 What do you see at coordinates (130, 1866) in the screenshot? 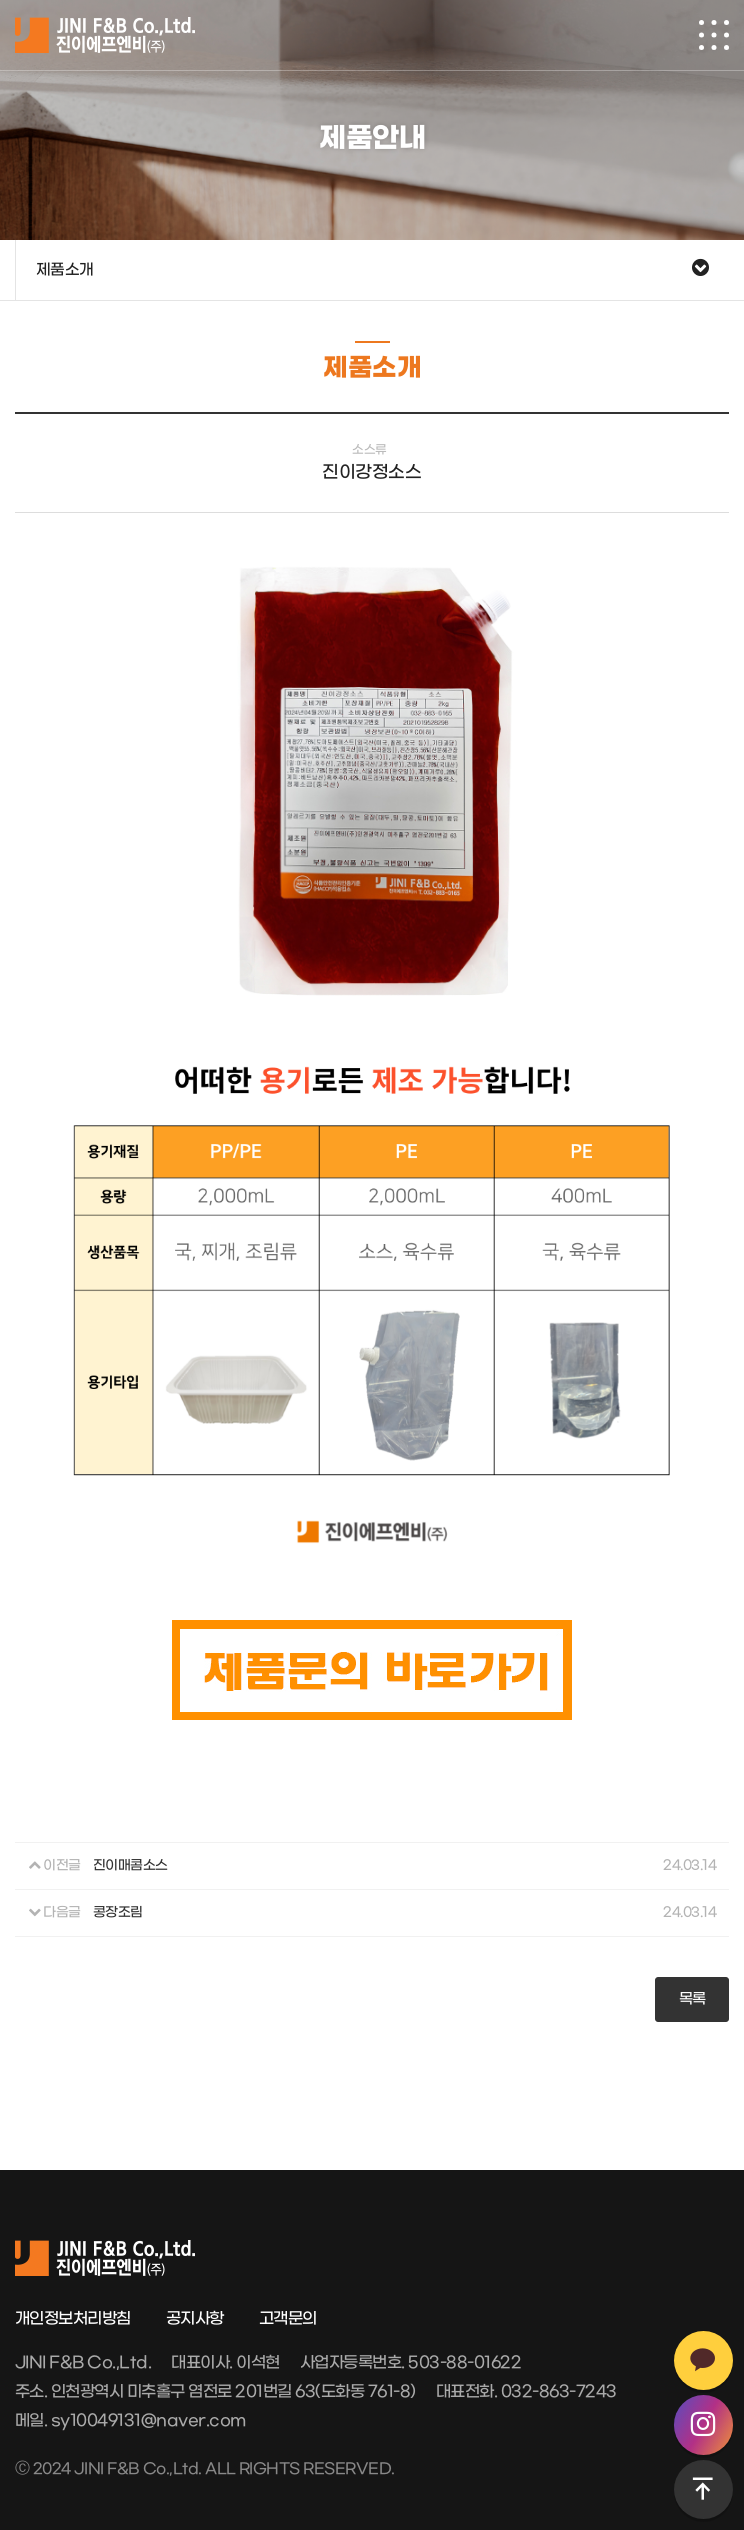
I see `진이매콤소스` at bounding box center [130, 1866].